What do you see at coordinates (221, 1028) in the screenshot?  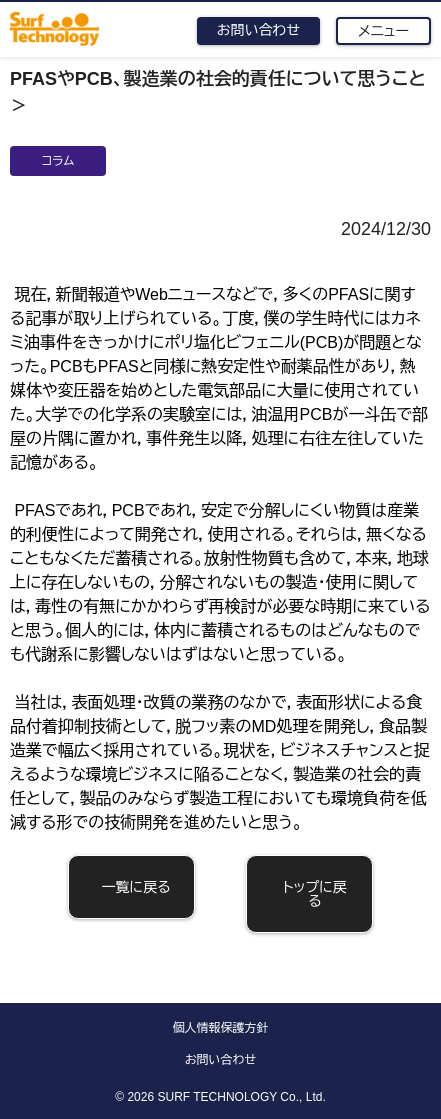 I see `個人情報保護方針` at bounding box center [221, 1028].